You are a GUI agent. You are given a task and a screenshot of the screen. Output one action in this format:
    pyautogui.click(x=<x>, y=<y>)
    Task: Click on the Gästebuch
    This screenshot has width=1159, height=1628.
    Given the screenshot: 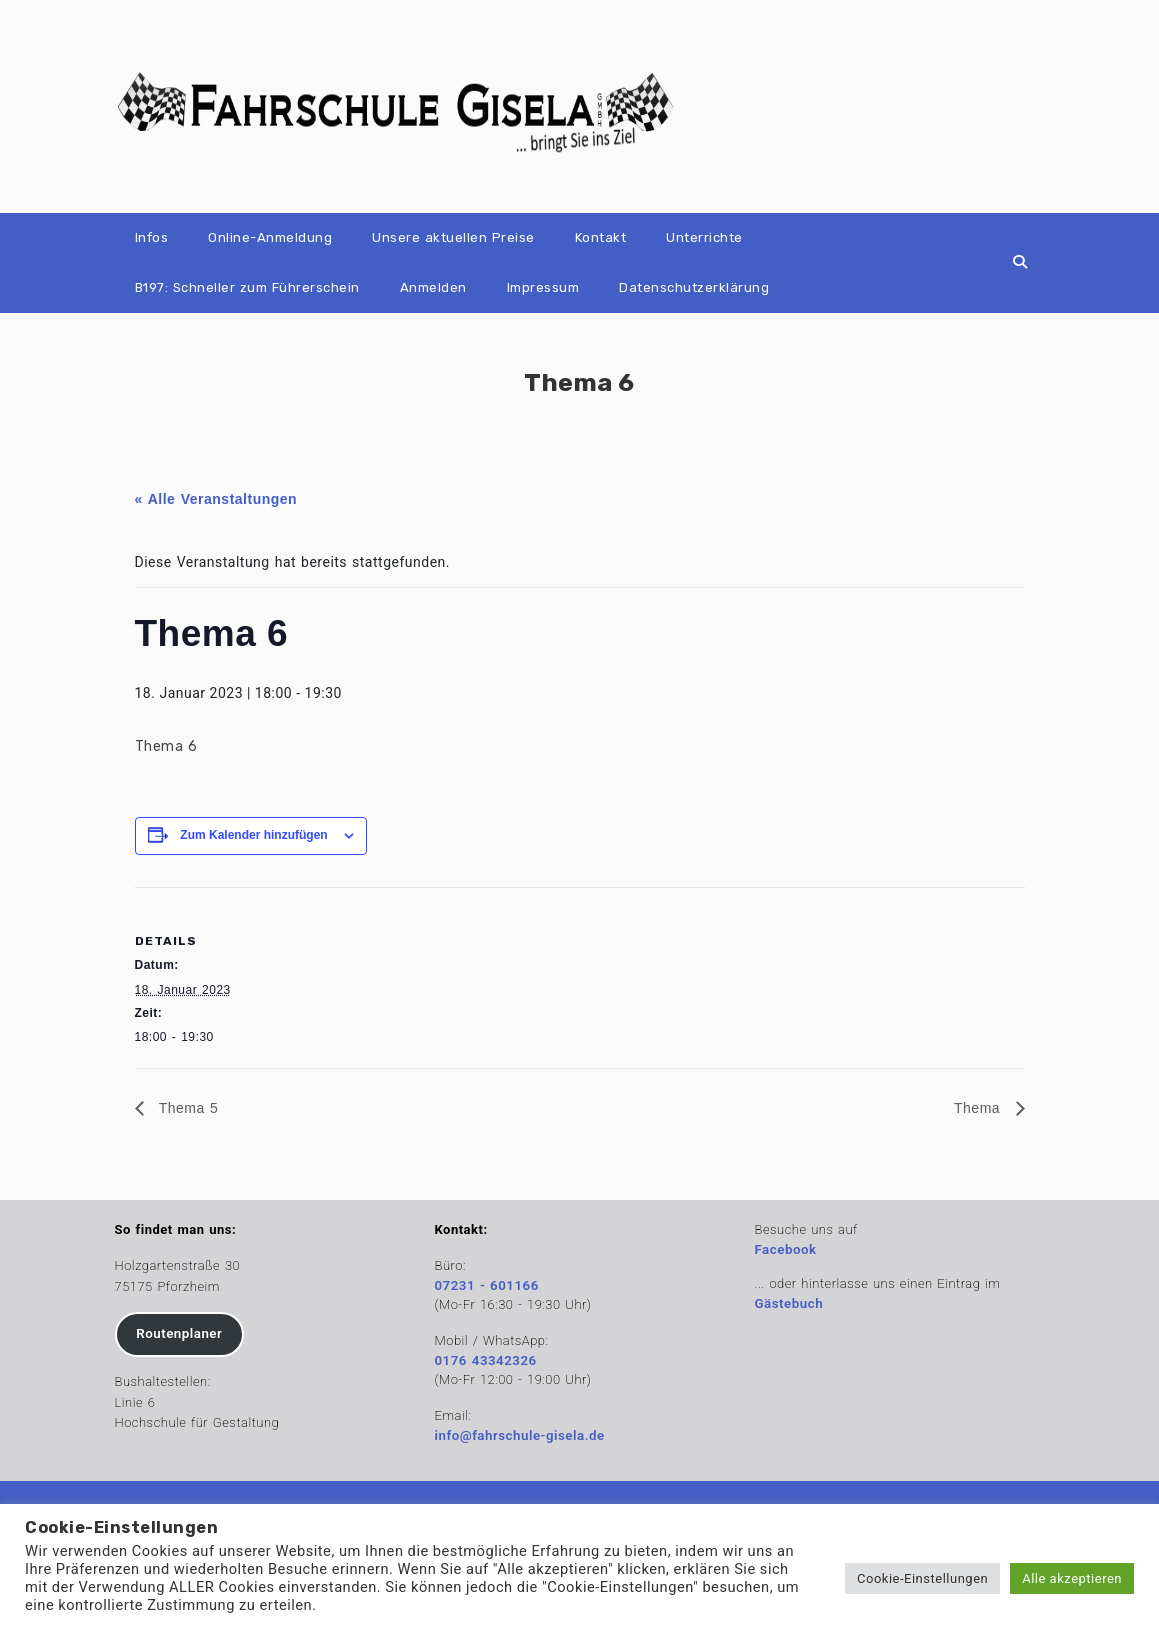 What is the action you would take?
    pyautogui.click(x=789, y=1303)
    